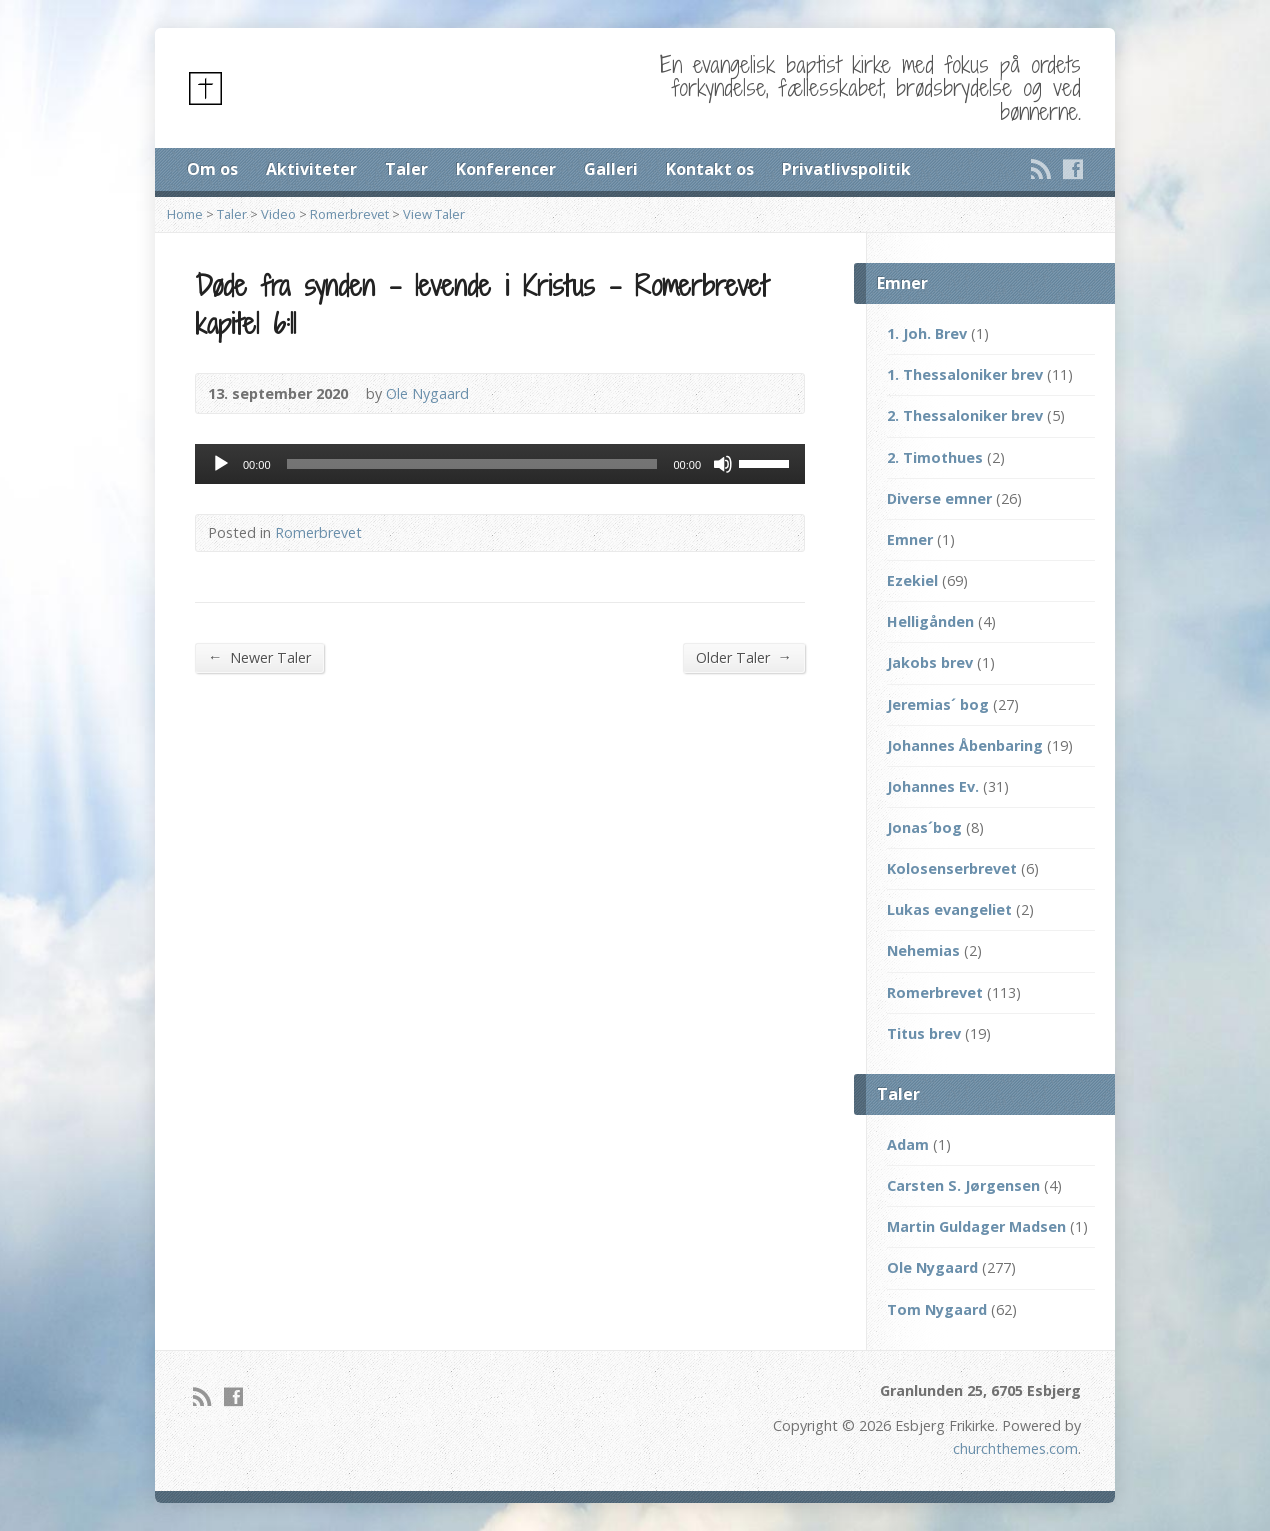 The width and height of the screenshot is (1270, 1531). I want to click on Lukas evangeliet, so click(949, 909).